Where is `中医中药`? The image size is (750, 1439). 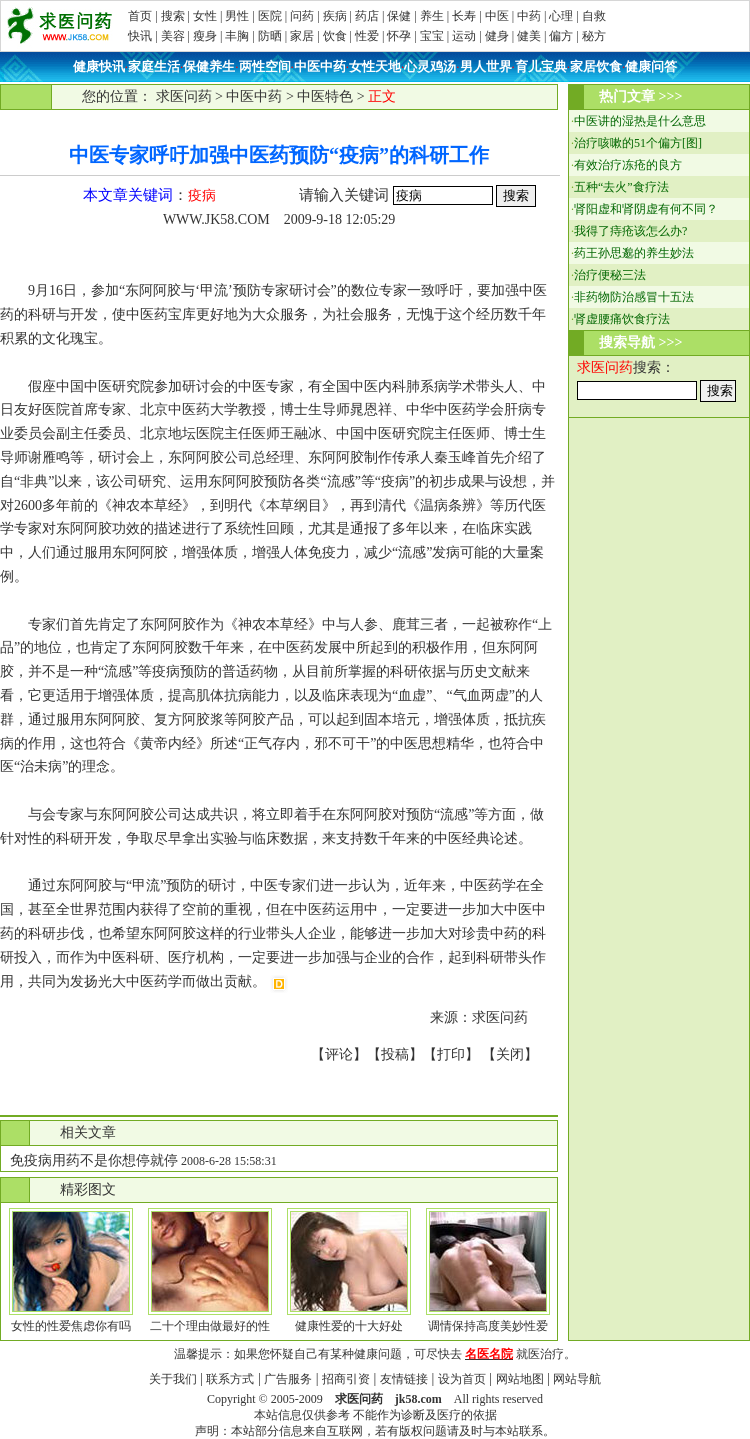
中医中药 is located at coordinates (254, 96).